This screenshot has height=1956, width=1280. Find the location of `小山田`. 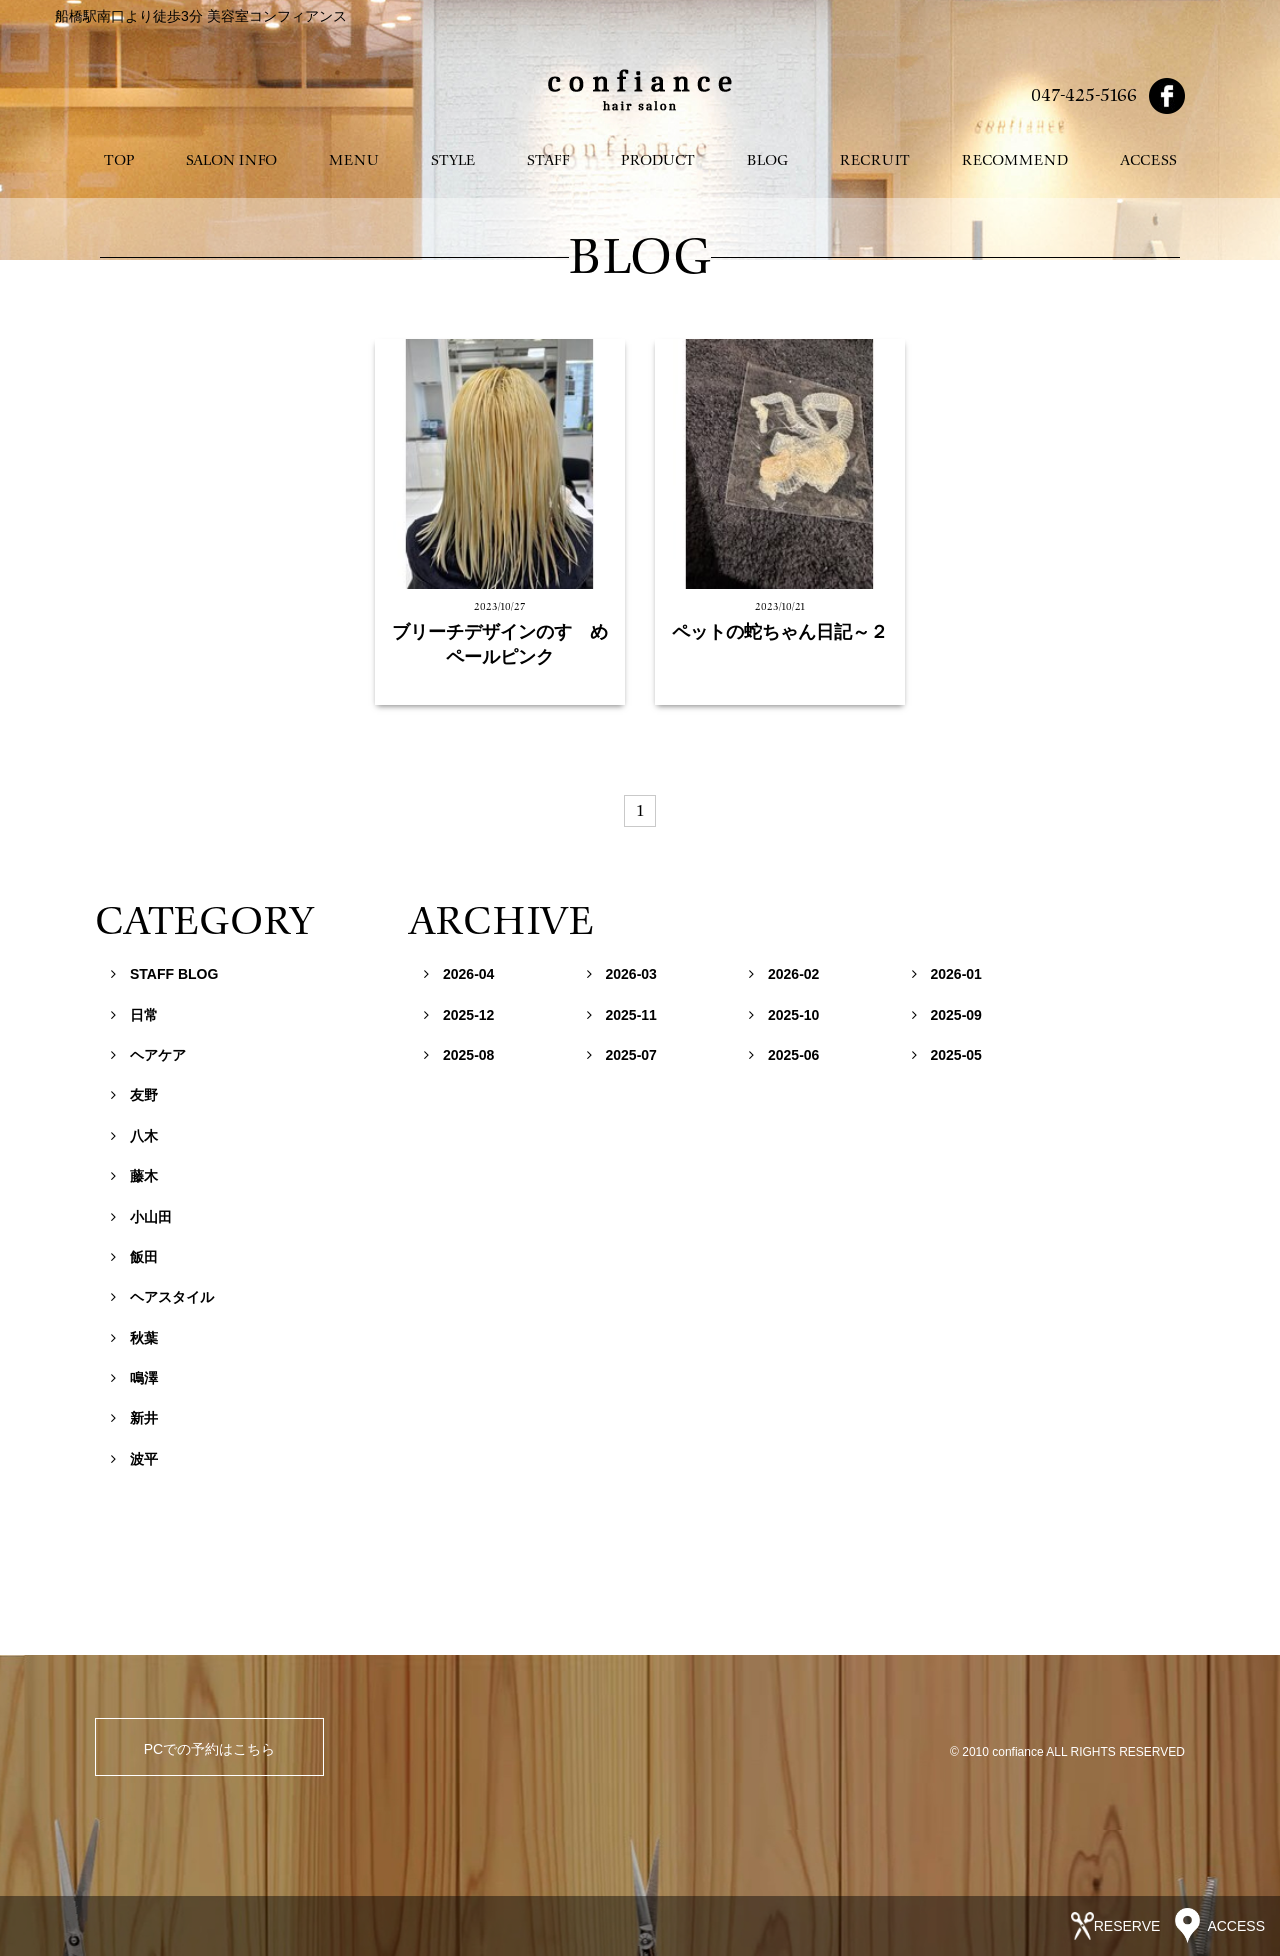

小山田 is located at coordinates (141, 1217).